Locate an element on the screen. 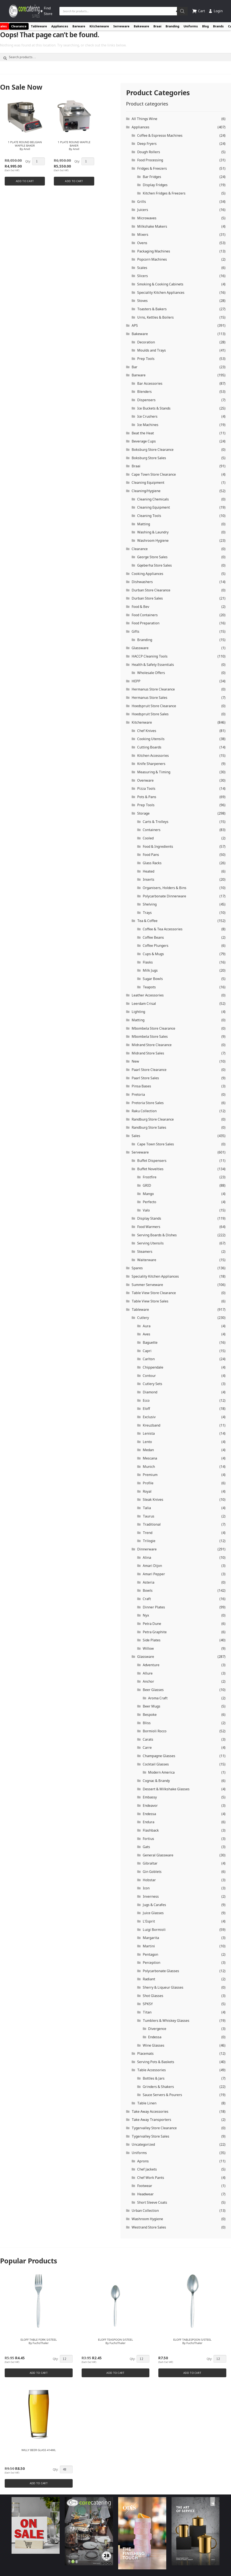 The width and height of the screenshot is (231, 2576). Leerdam Crisal is located at coordinates (144, 1003).